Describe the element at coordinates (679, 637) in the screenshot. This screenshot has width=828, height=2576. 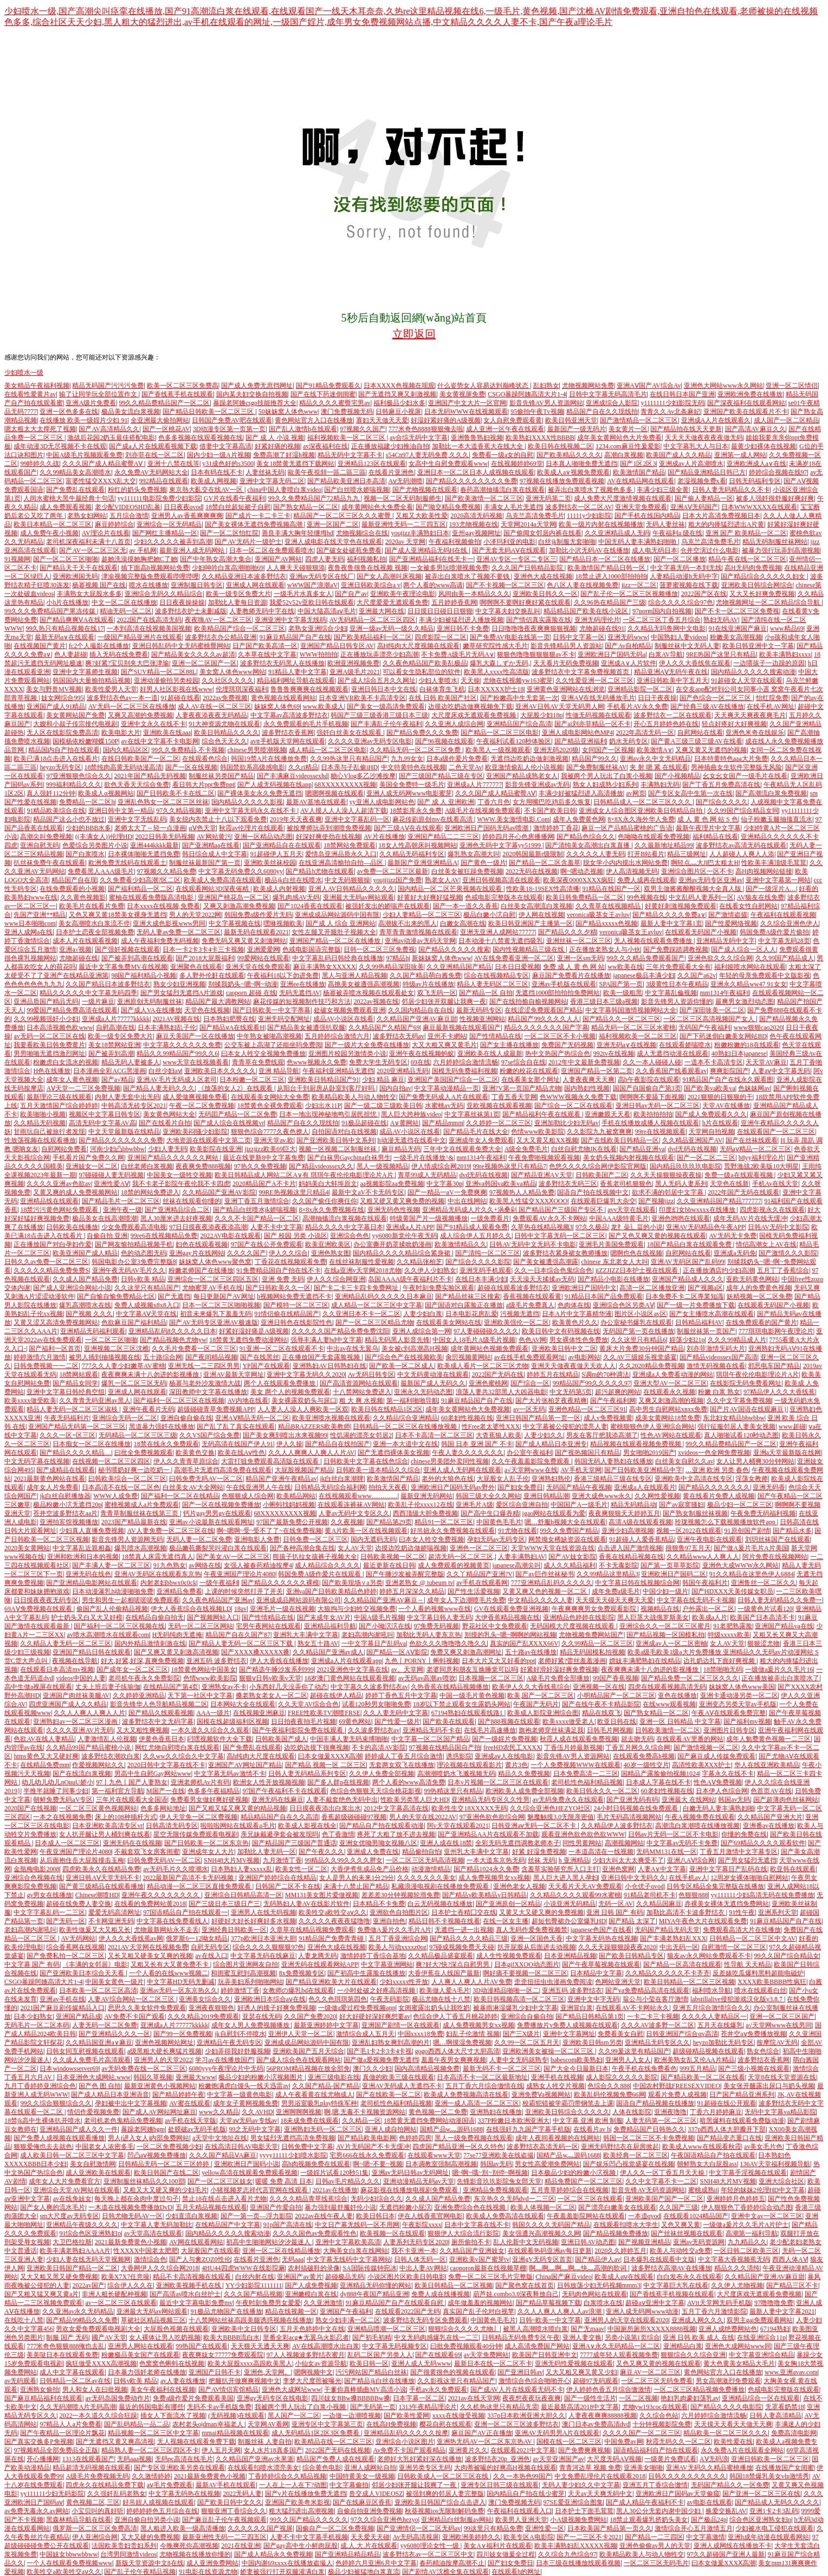
I see `中国熟妇人妻videos` at that location.